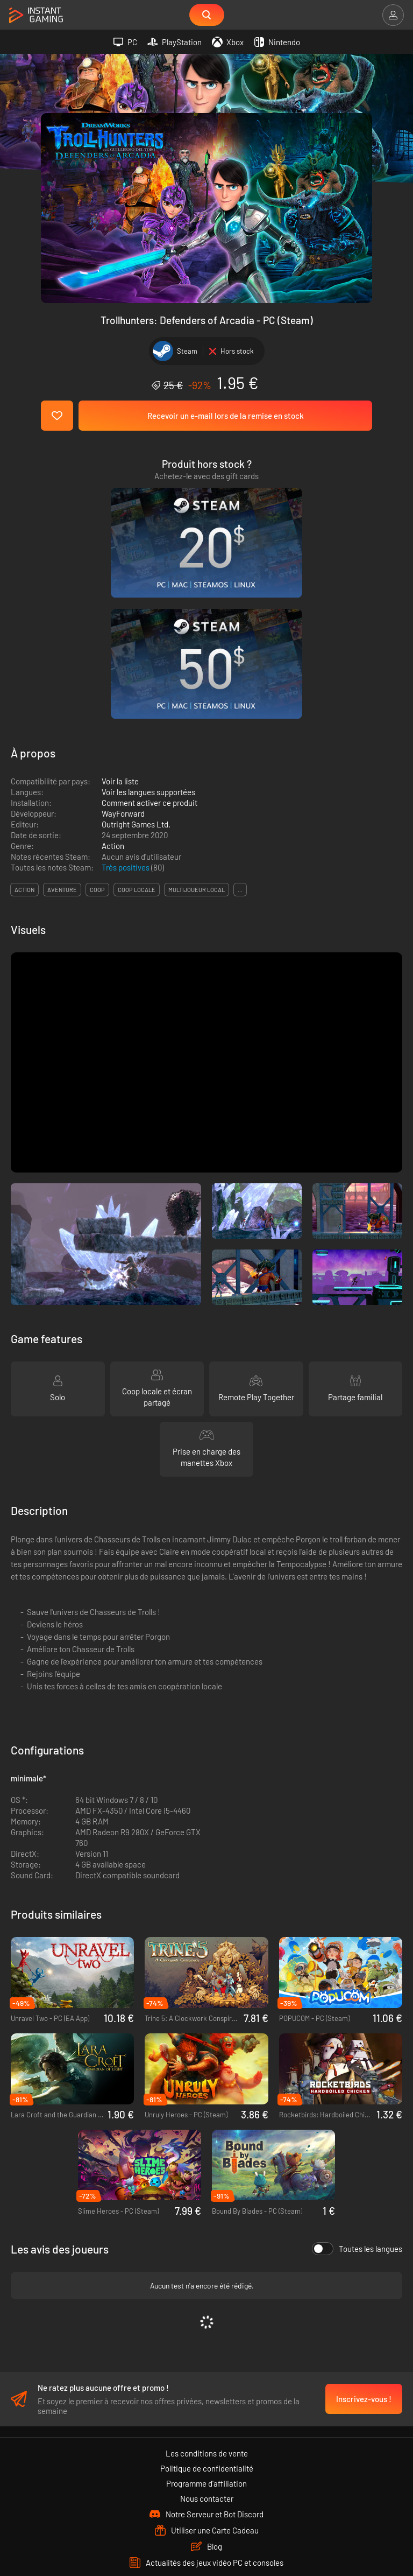  Describe the element at coordinates (149, 642) in the screenshot. I see `Comment activer ce produit` at that location.